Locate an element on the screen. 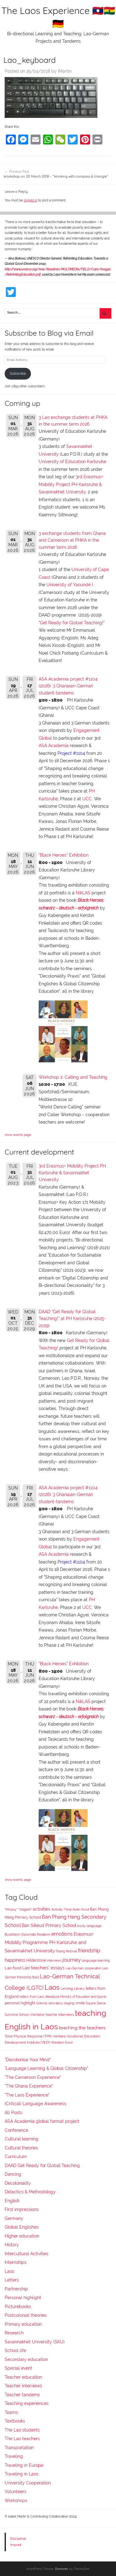  The Lao teachers is located at coordinates (22, 2438).